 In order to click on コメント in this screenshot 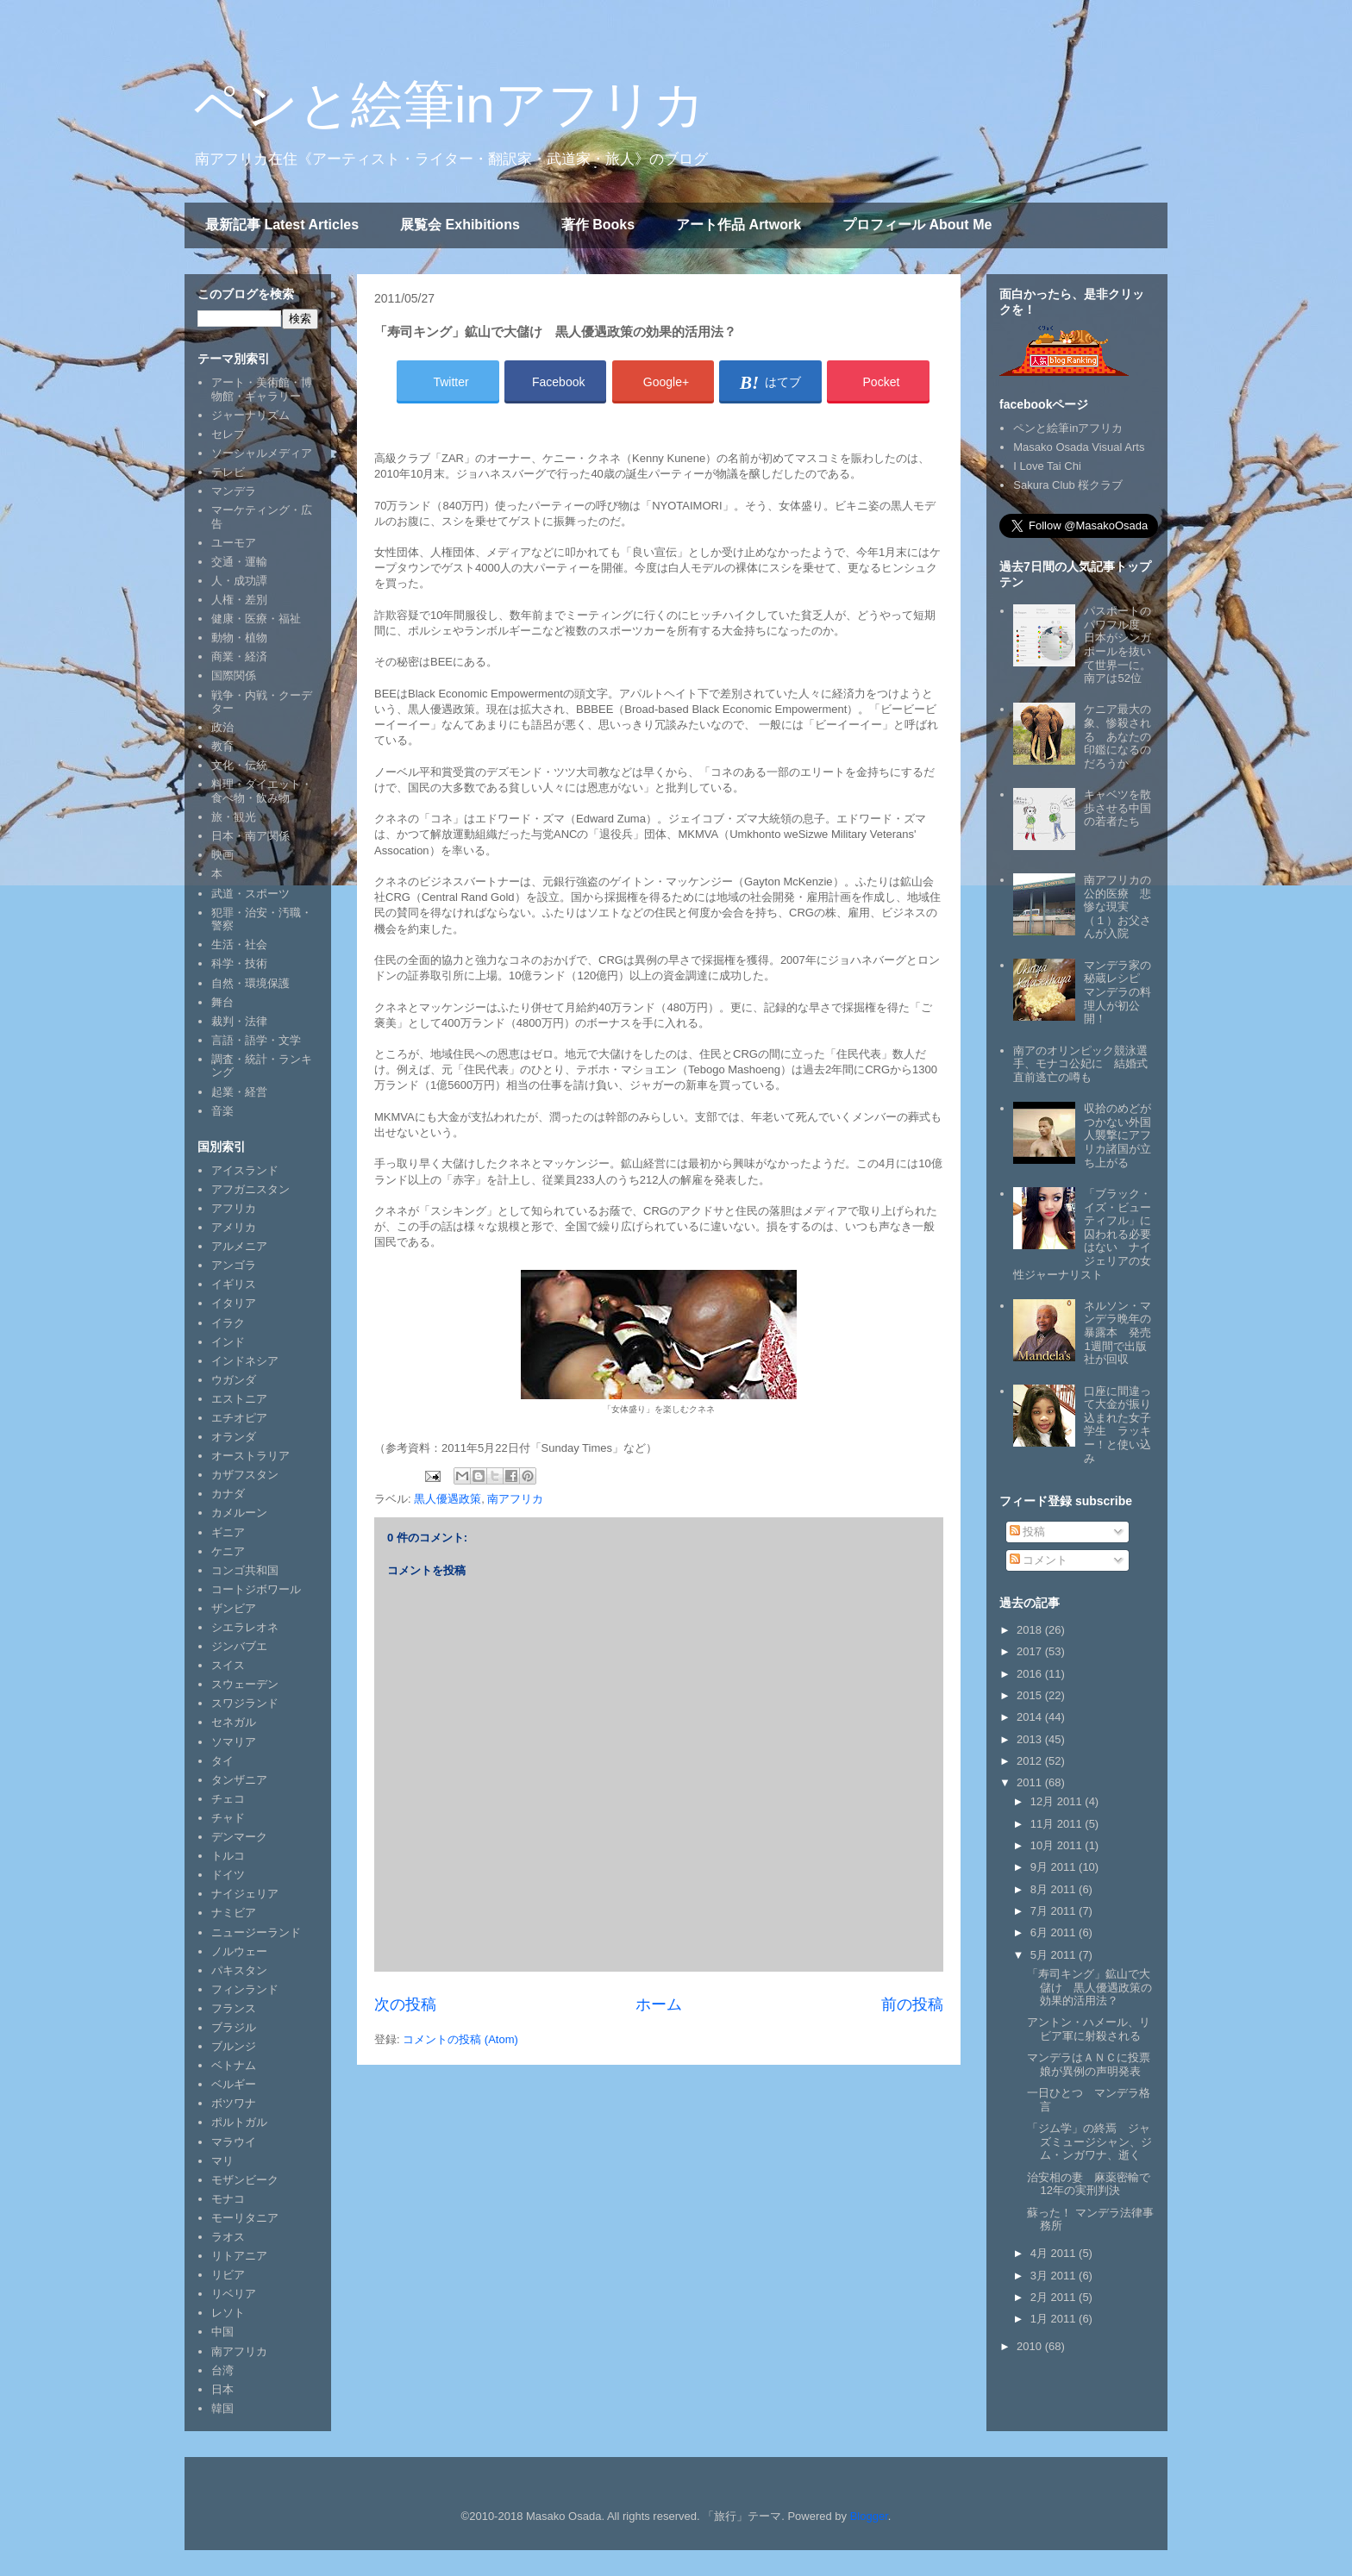, I will do `click(1039, 1560)`.